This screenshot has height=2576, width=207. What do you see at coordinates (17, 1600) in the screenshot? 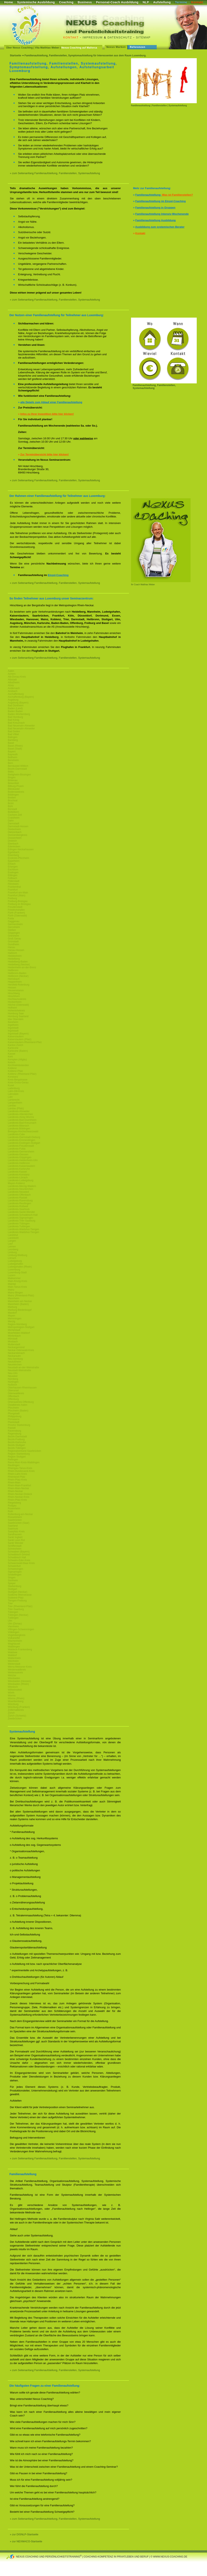
I see `Tiengen-Freiburg` at bounding box center [17, 1600].